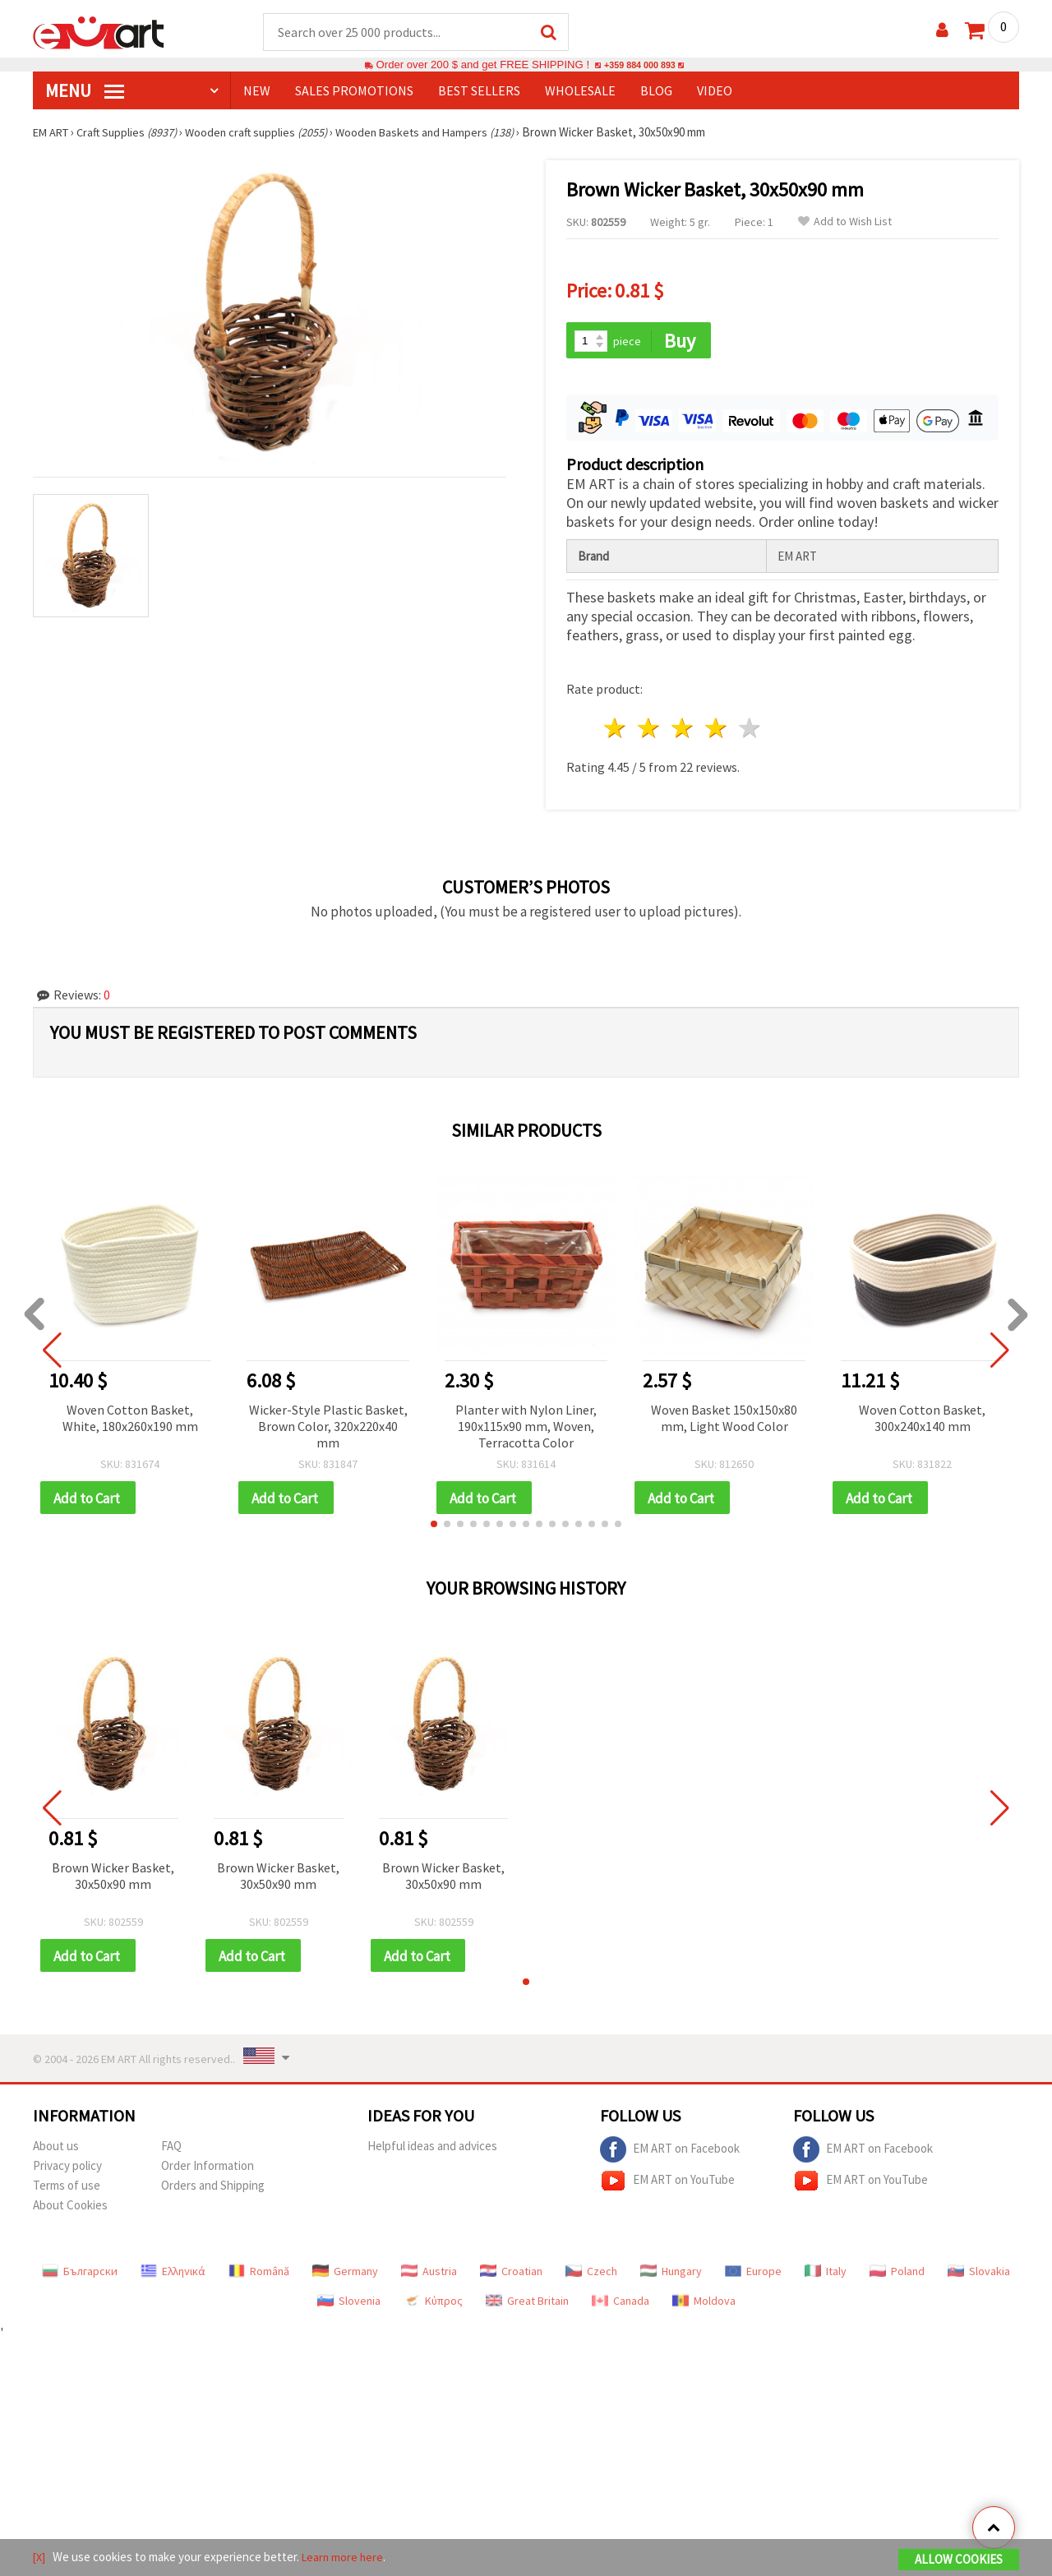  I want to click on Helpful ideas and advices, so click(432, 2150).